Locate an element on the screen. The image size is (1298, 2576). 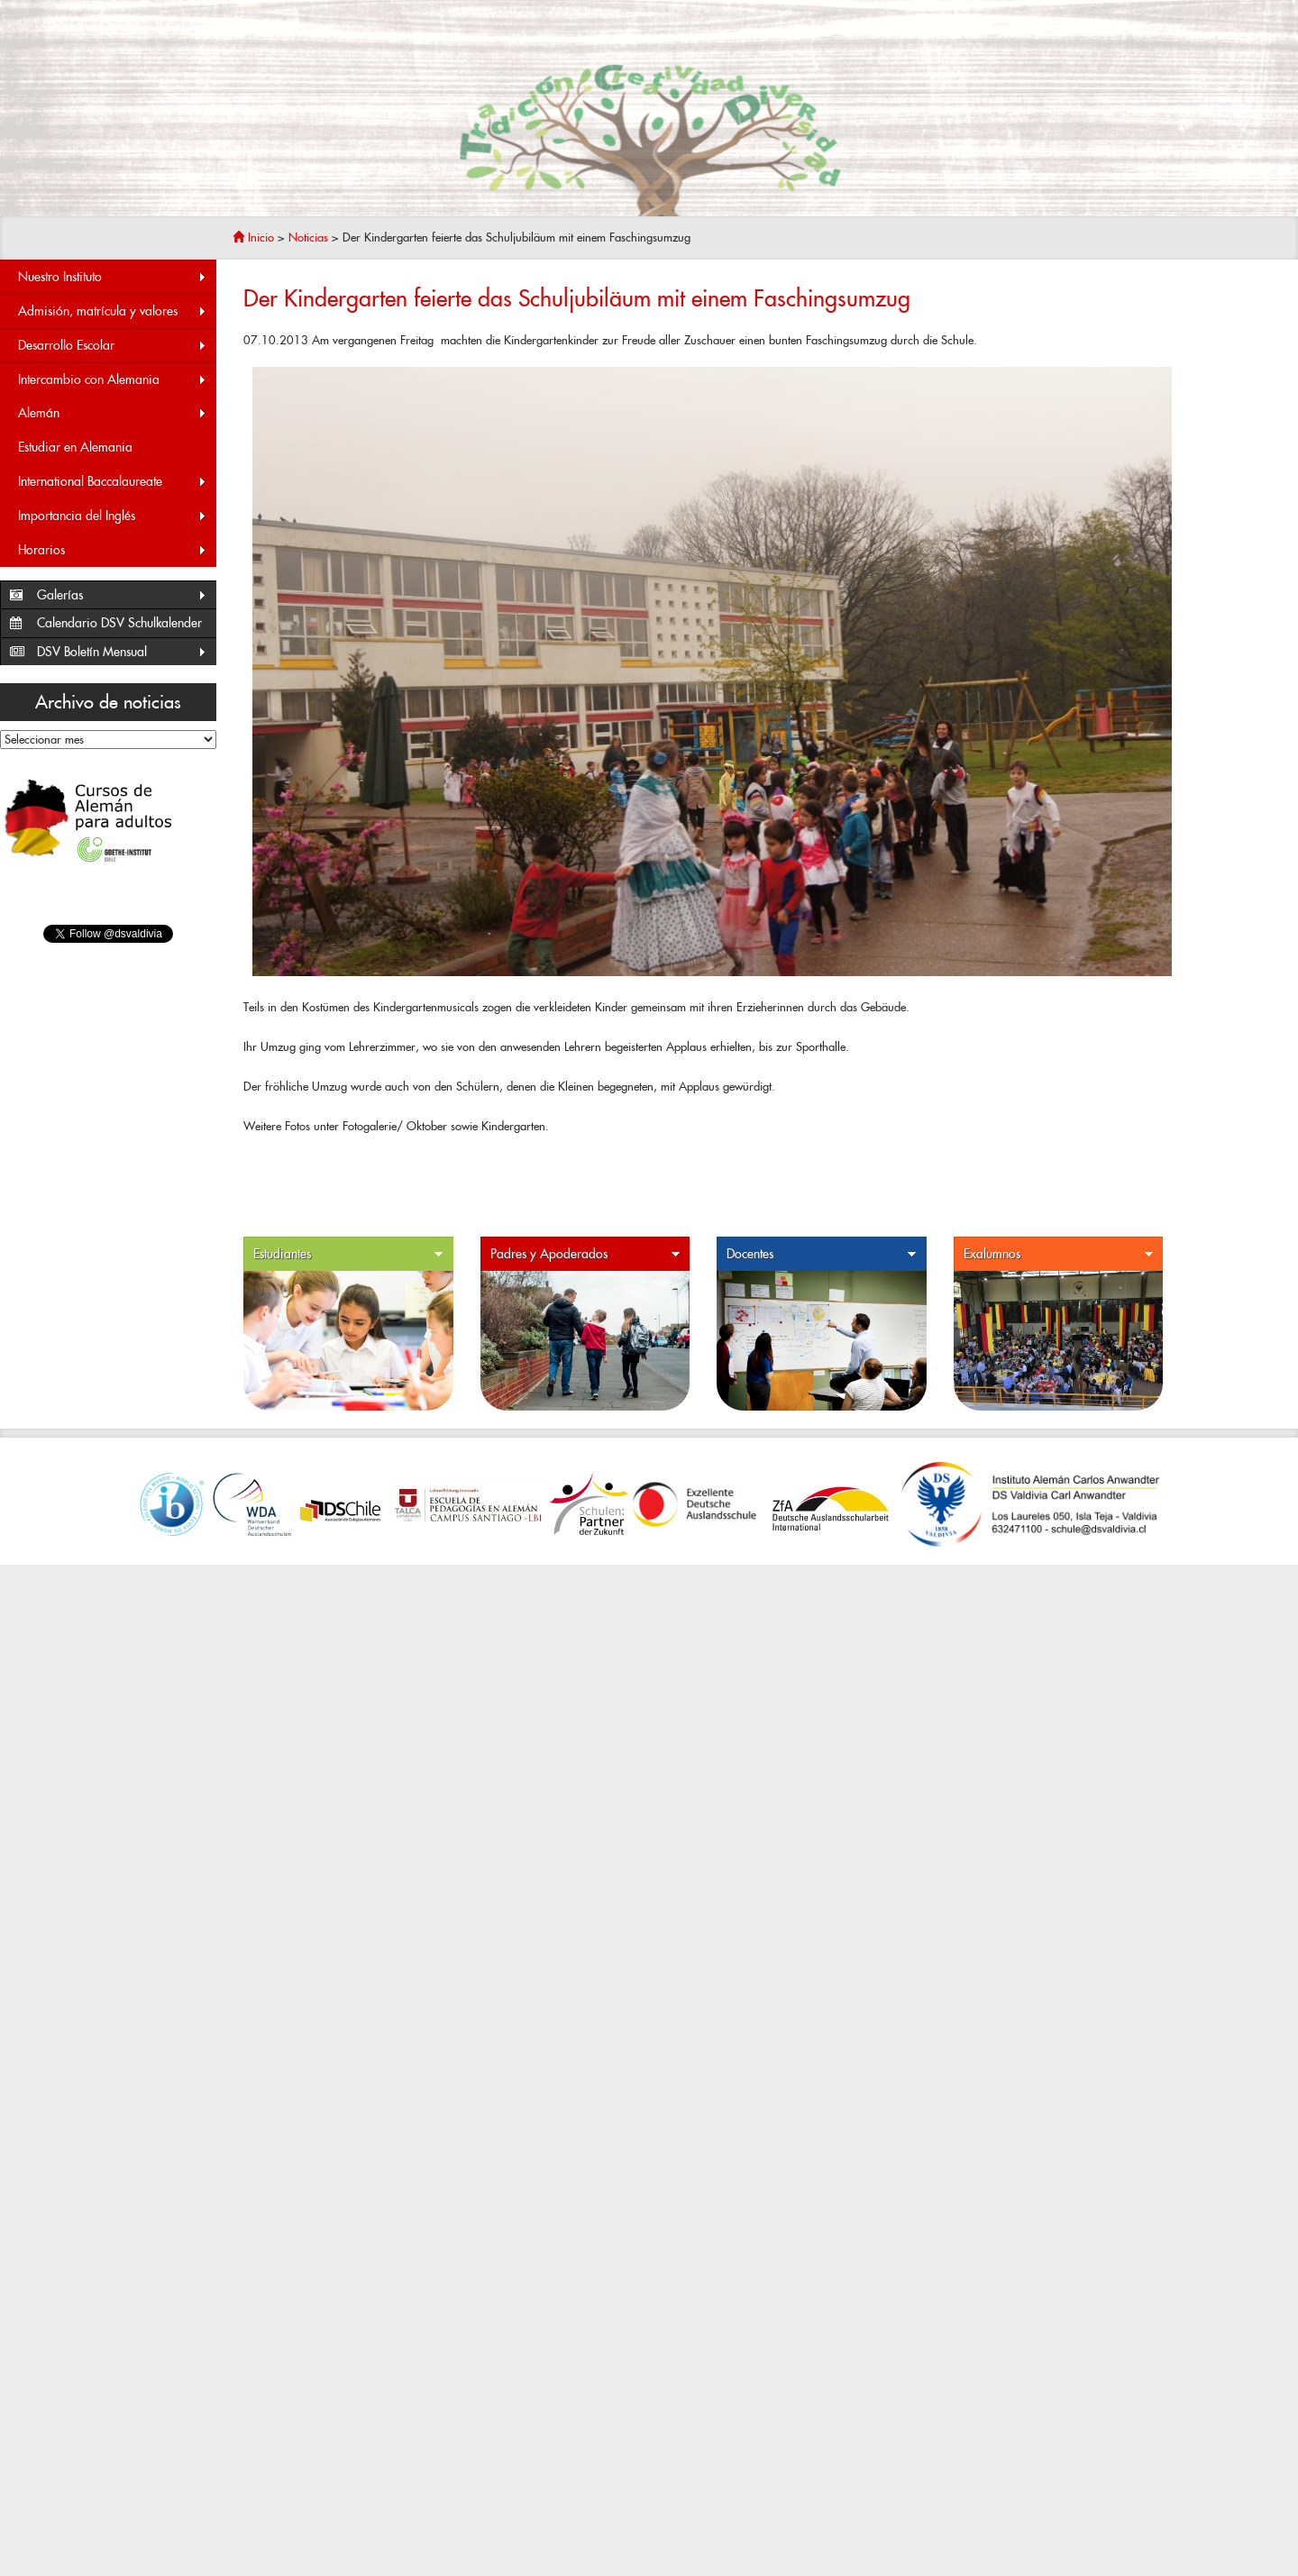
DSV Boletín Mensual is located at coordinates (122, 652).